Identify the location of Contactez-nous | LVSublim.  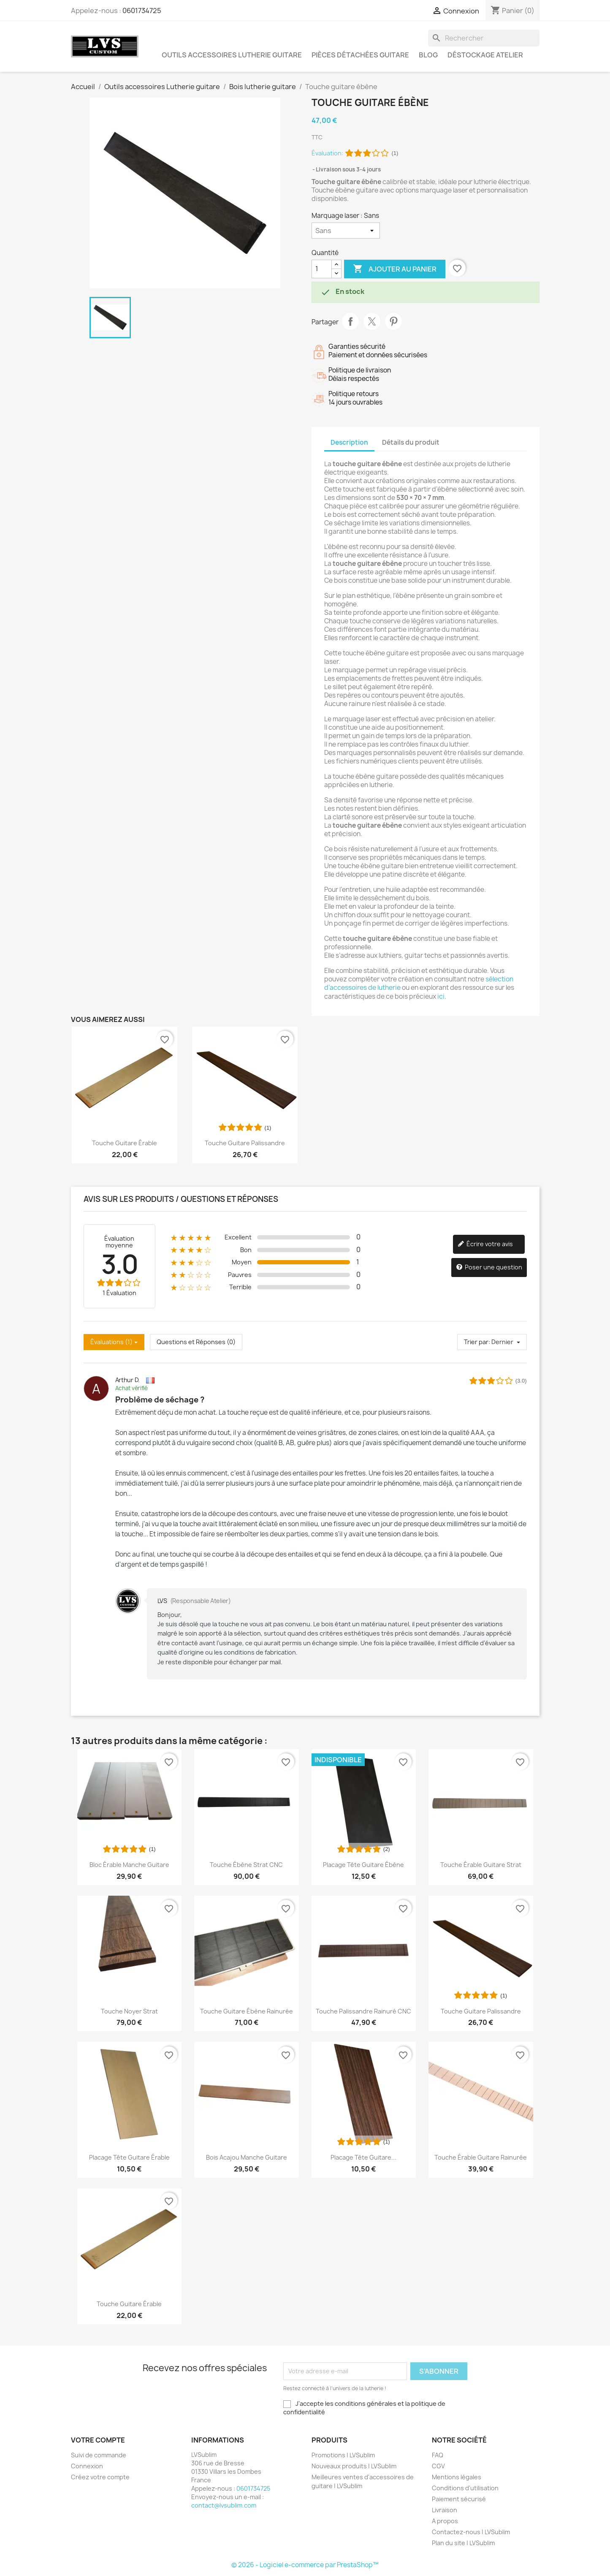
(471, 2532).